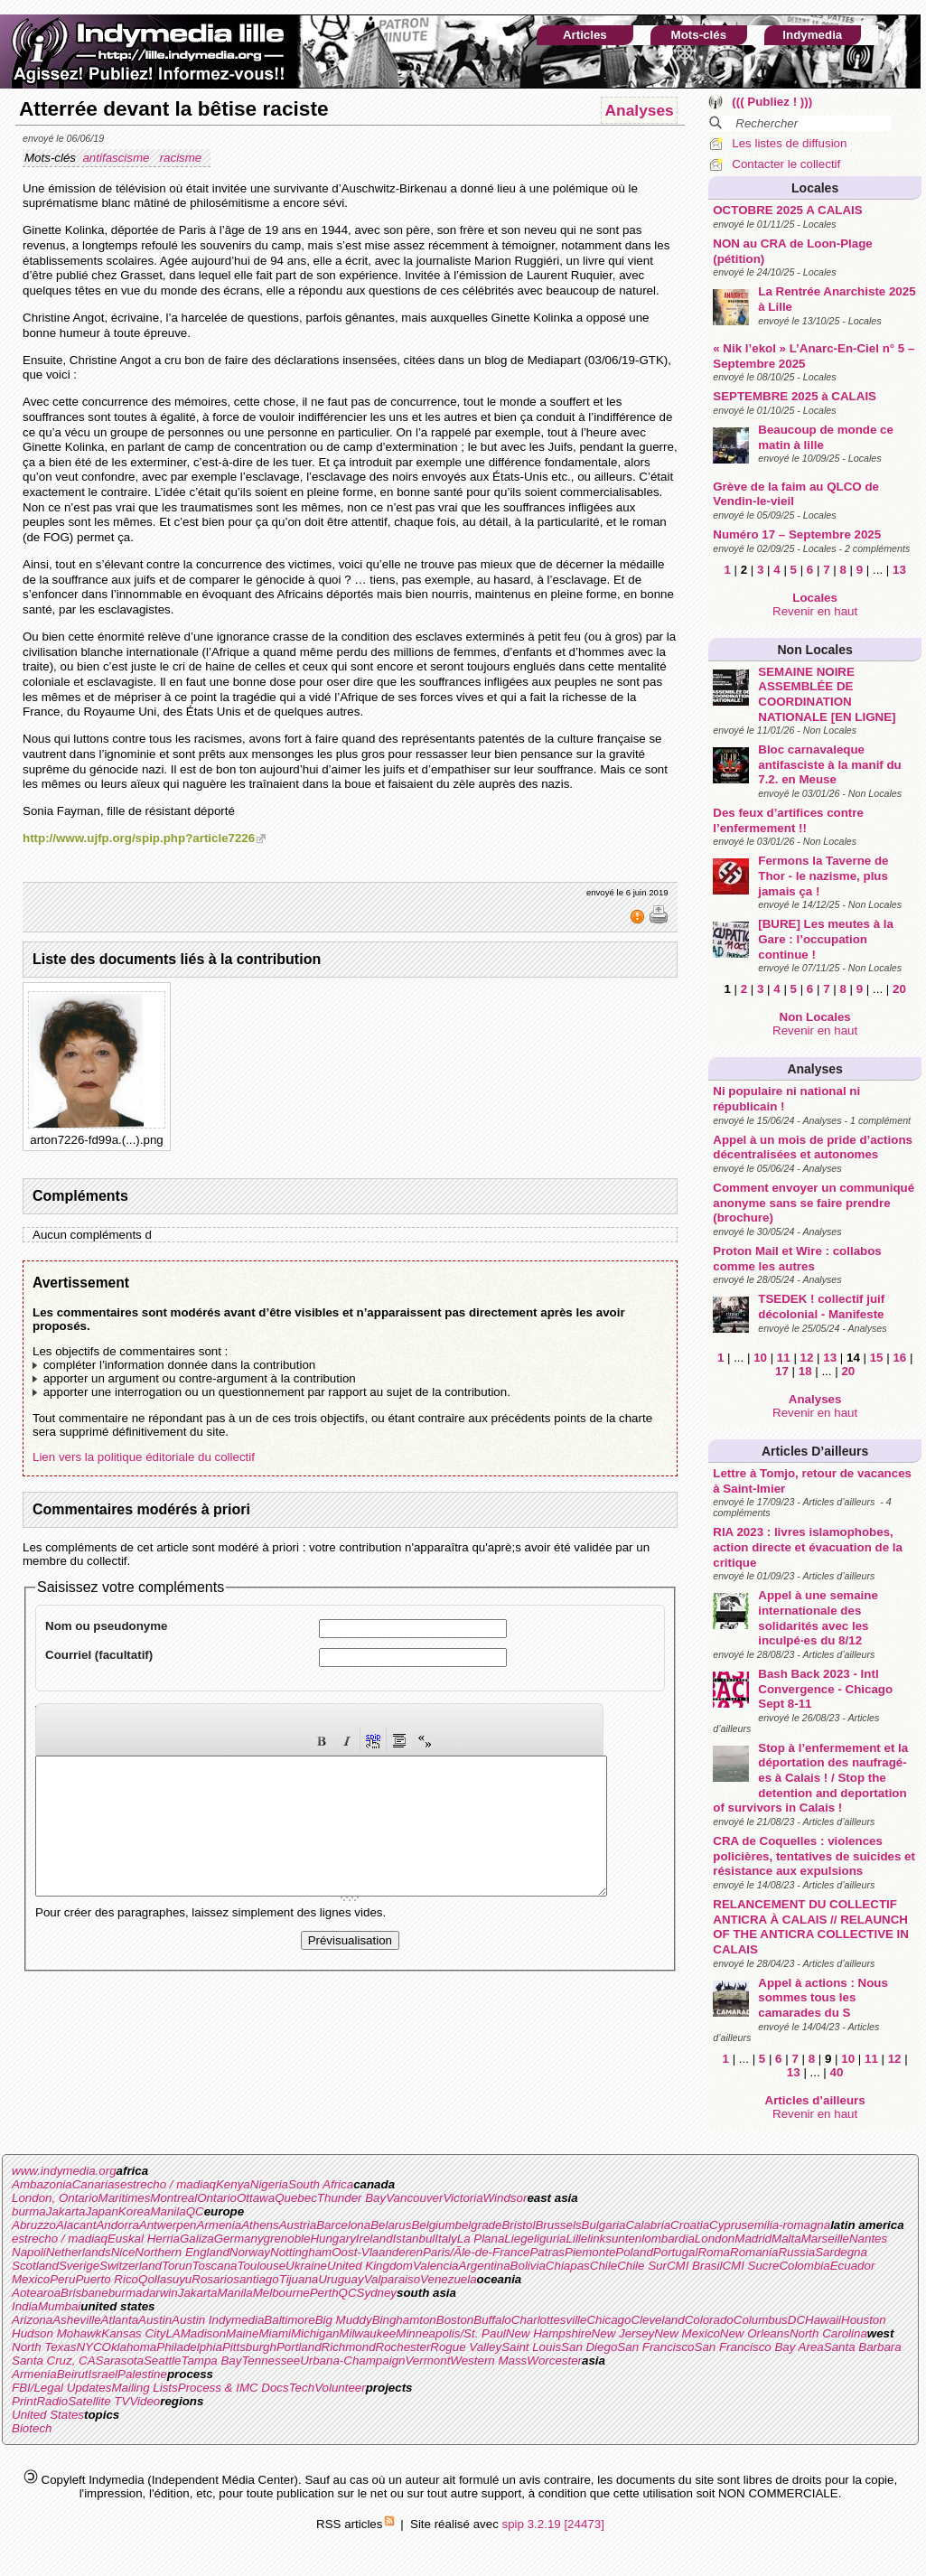 This screenshot has height=2576, width=926. Describe the element at coordinates (144, 1457) in the screenshot. I see `Lien vers la politique éditoriale du collectif` at that location.